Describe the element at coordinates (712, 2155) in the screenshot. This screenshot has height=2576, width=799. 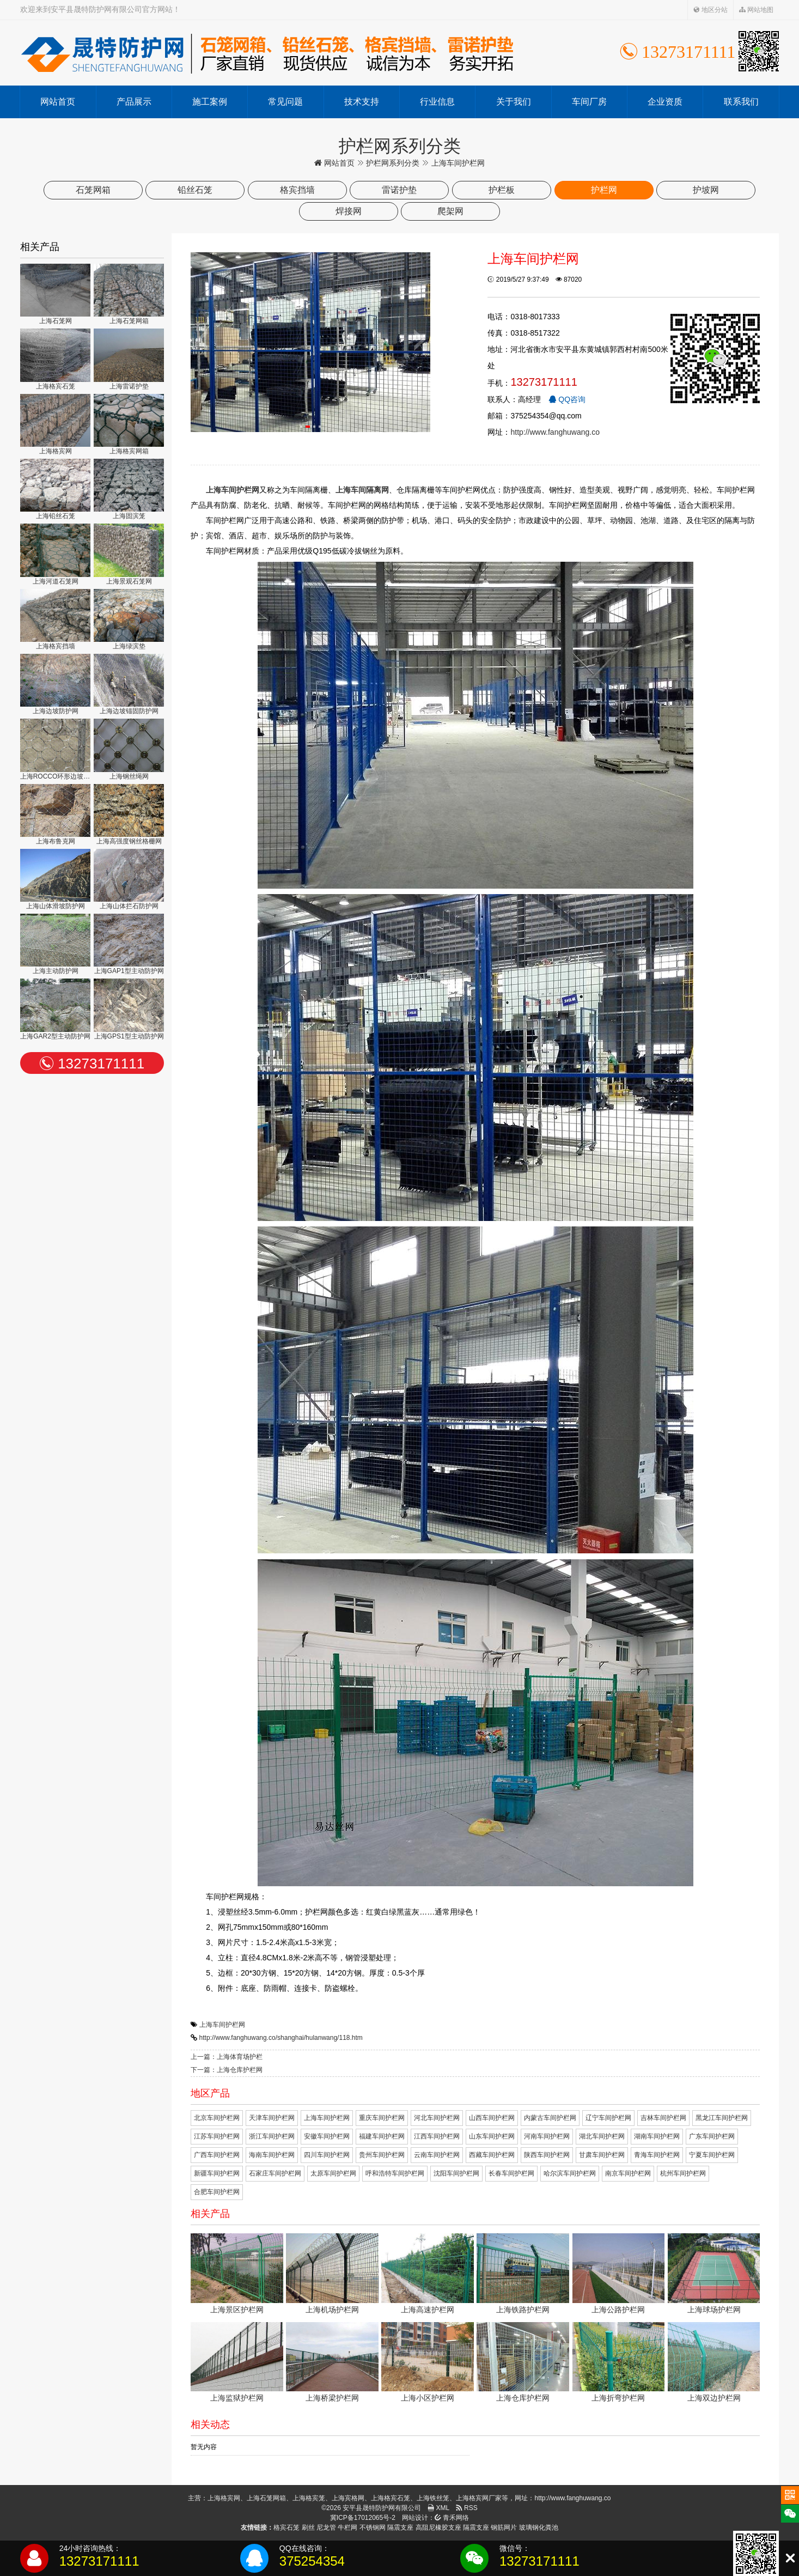
I see `宁夏车间护栏网` at that location.